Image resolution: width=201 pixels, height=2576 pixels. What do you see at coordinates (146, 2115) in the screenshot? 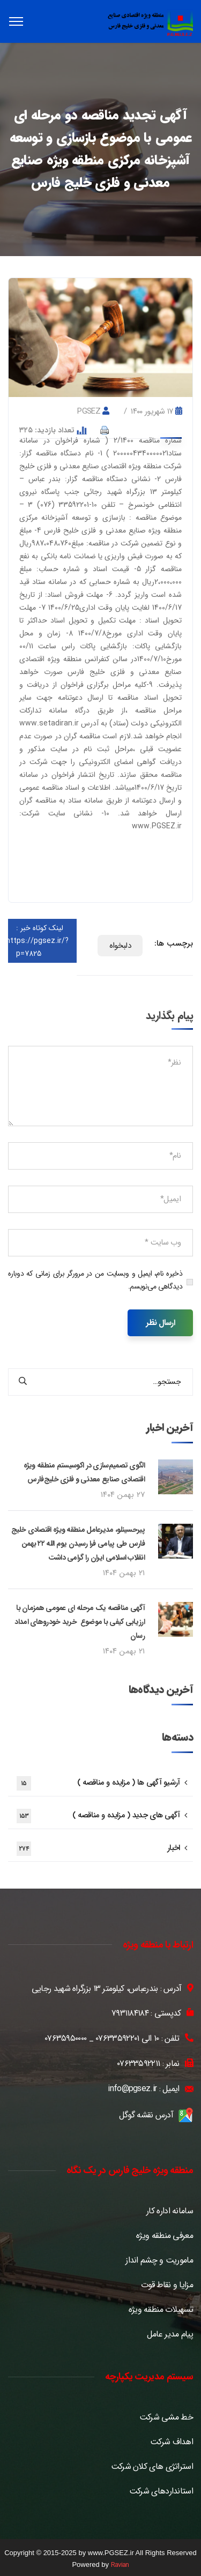
I see `آدرس نقشه گوگل` at bounding box center [146, 2115].